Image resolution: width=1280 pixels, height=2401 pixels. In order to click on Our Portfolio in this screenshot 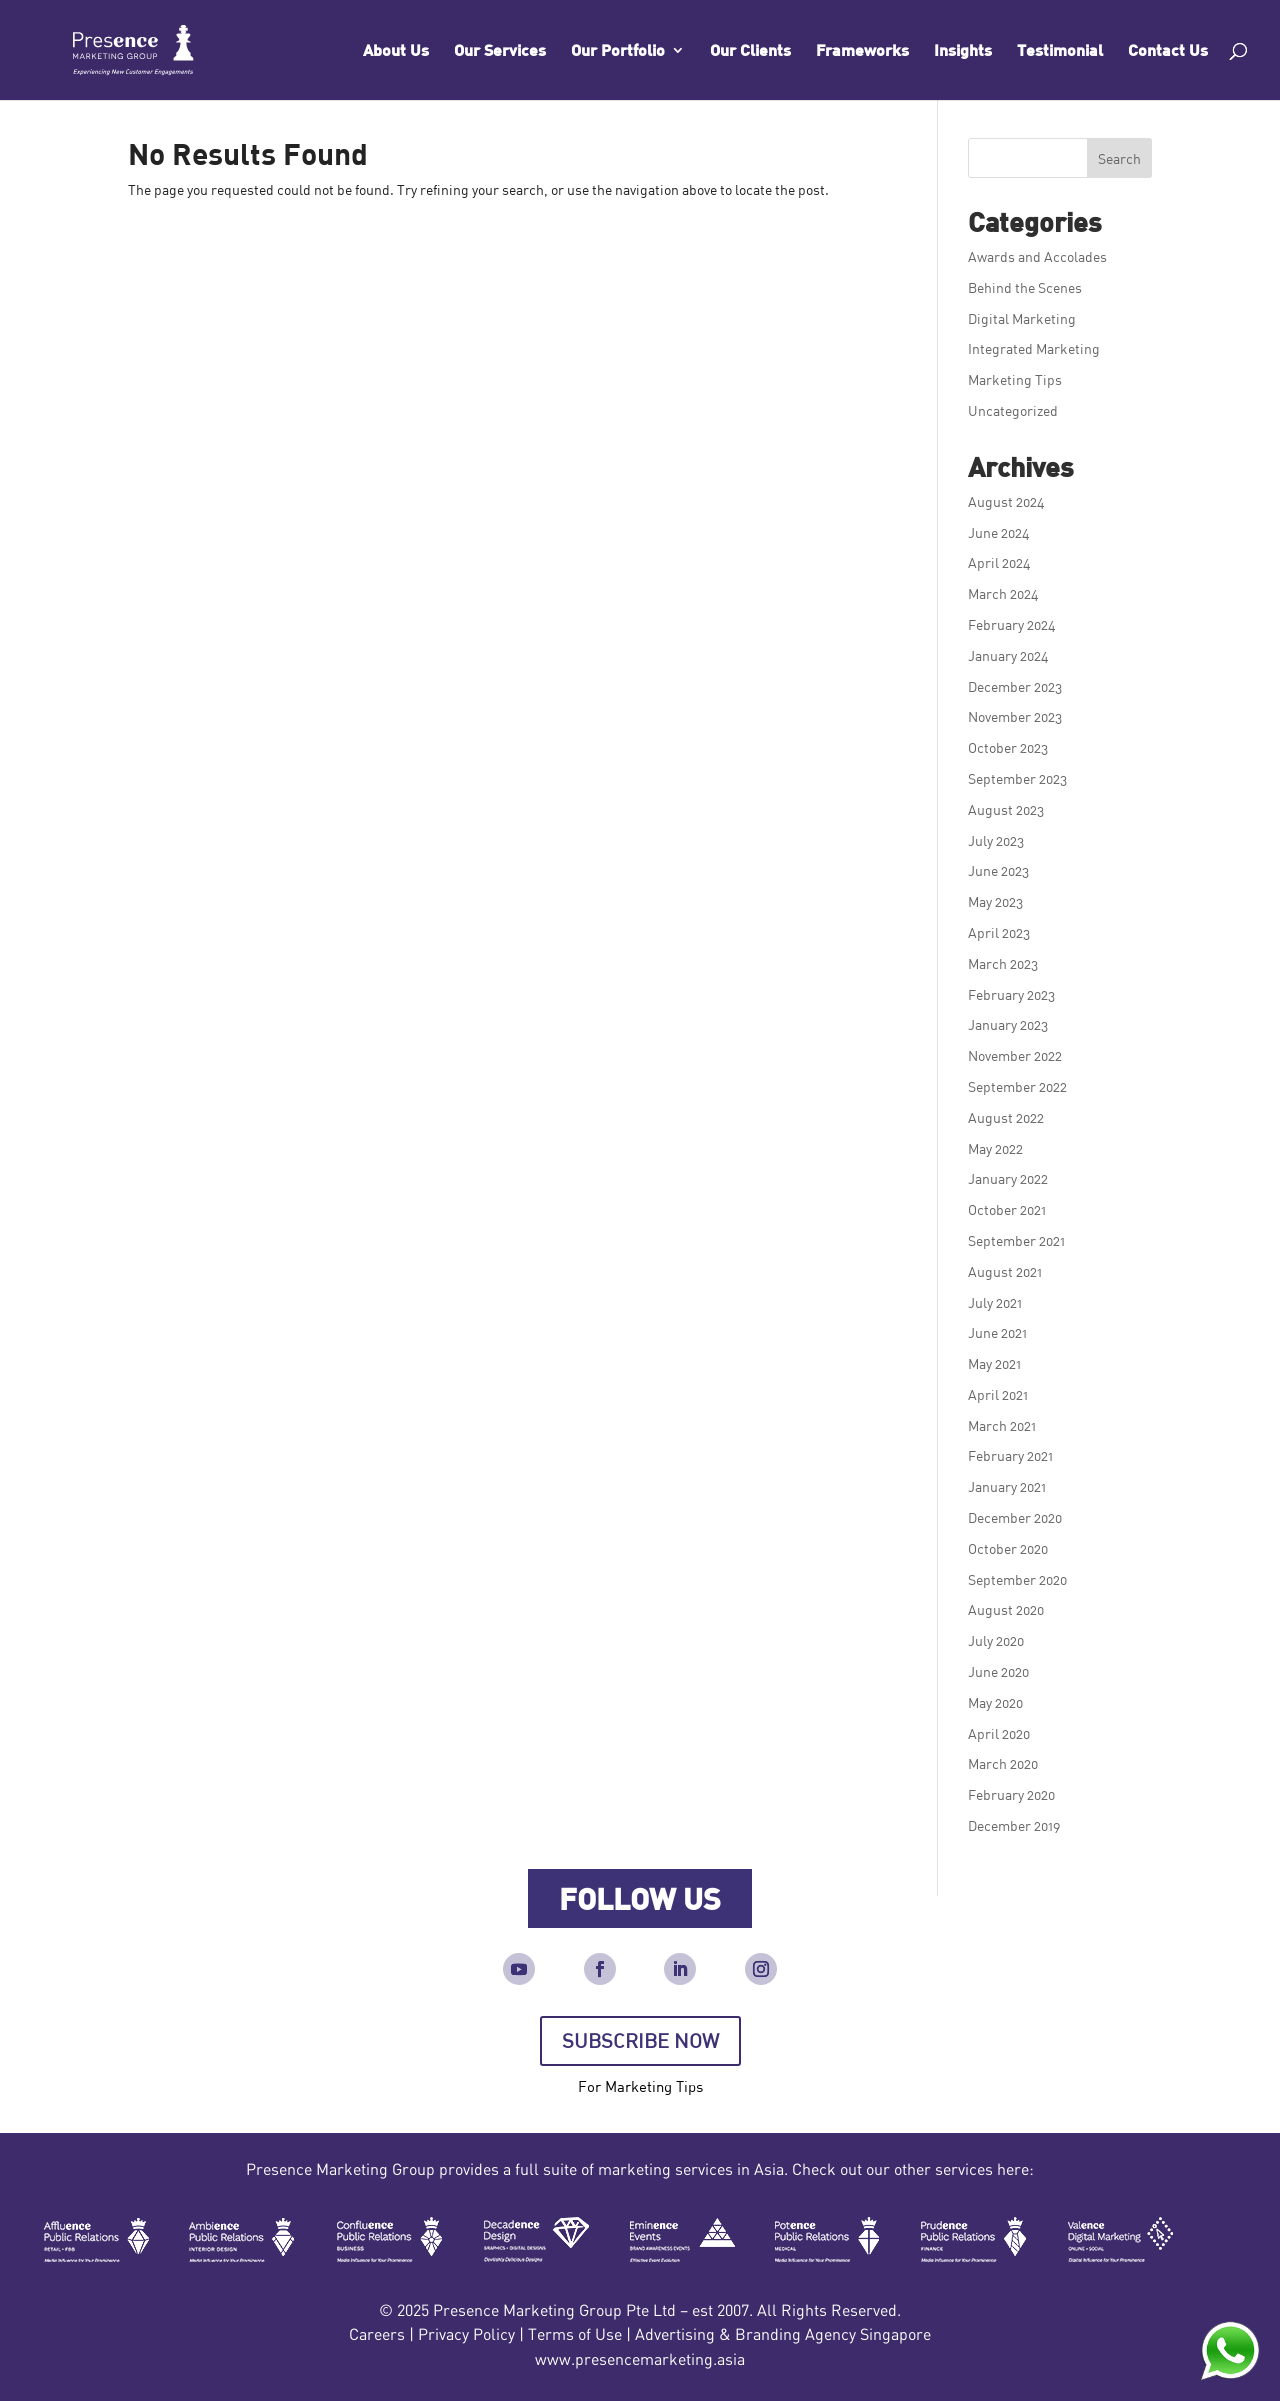, I will do `click(618, 51)`.